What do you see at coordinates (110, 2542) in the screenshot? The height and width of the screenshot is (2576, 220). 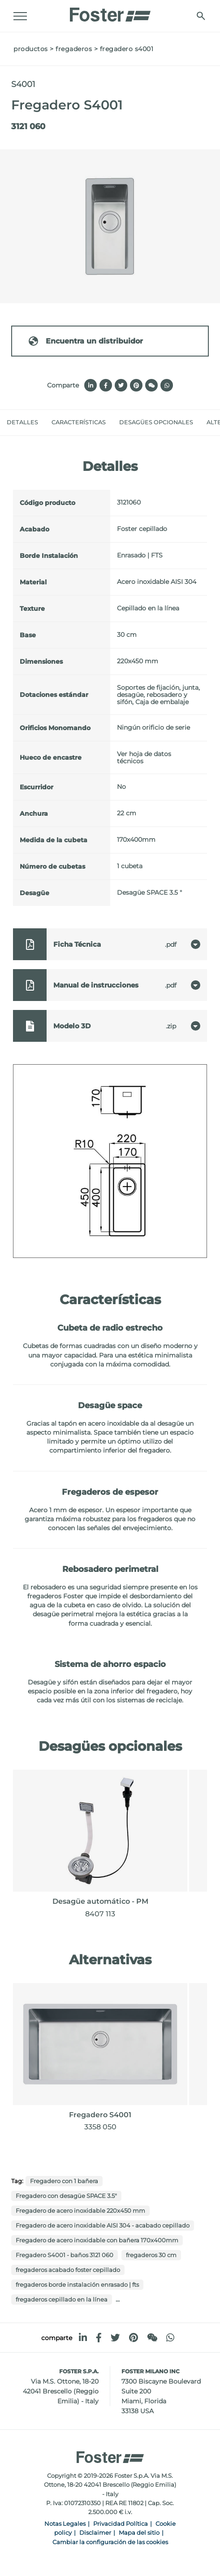 I see `Cambiar la configuración de las cookies` at bounding box center [110, 2542].